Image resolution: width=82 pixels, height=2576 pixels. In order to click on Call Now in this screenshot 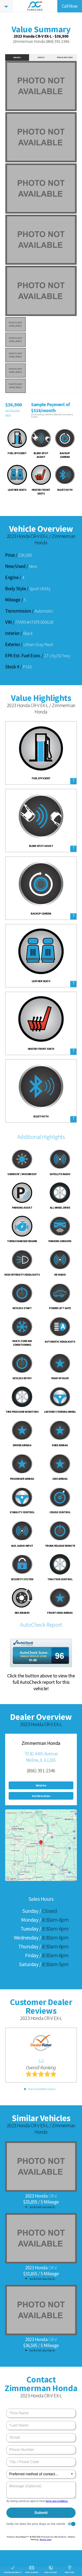, I will do `click(70, 6)`.